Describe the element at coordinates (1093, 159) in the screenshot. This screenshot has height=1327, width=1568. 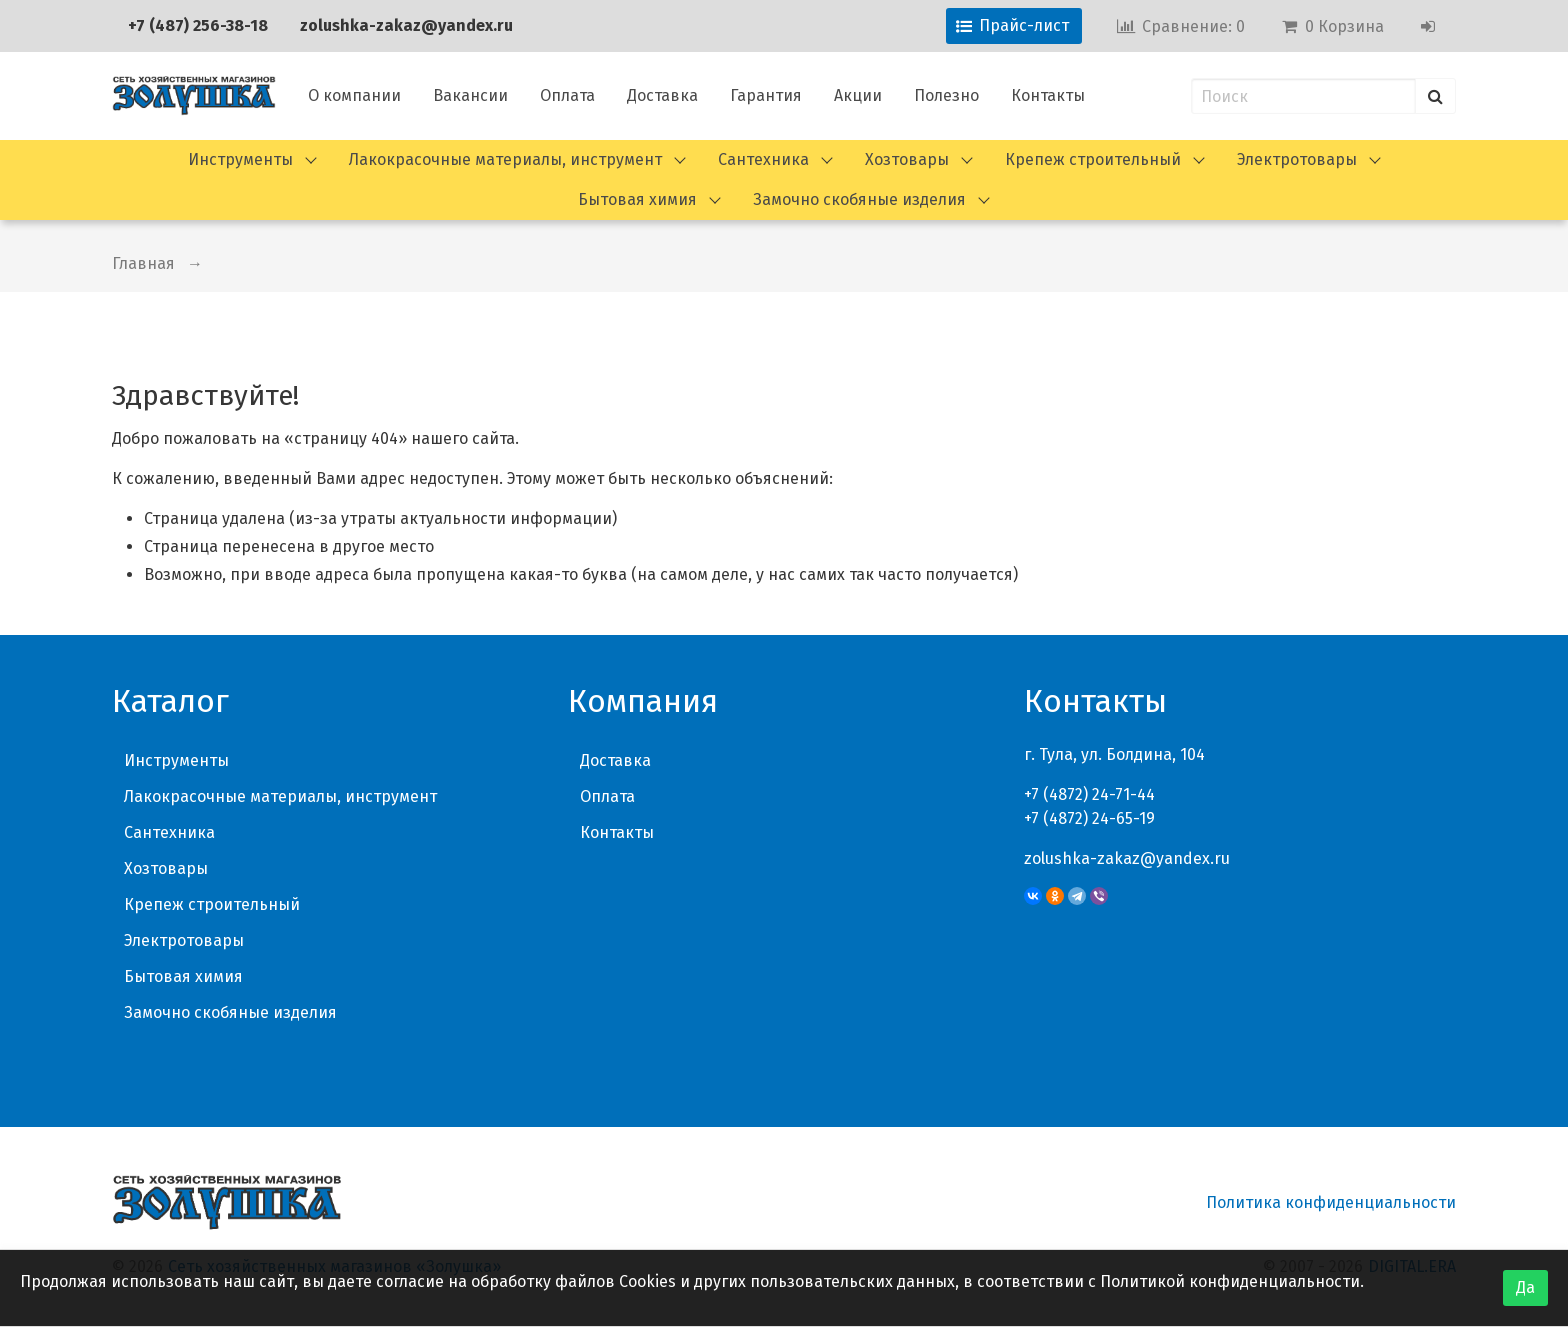
I see `Крепеж строительный` at that location.